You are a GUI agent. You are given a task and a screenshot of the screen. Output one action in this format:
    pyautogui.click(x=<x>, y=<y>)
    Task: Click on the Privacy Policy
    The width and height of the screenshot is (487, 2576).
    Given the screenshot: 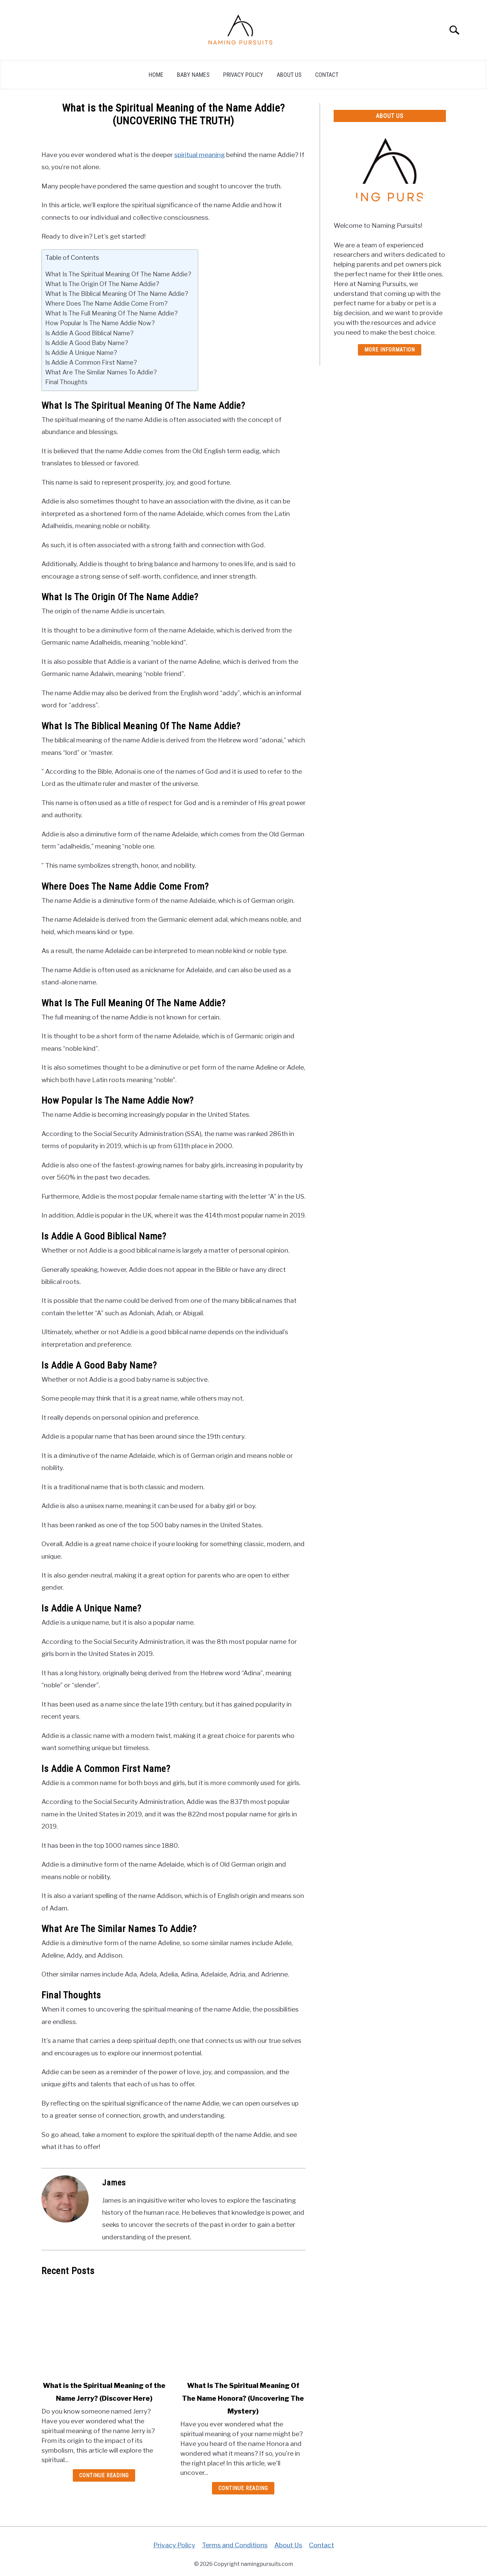 What is the action you would take?
    pyautogui.click(x=243, y=74)
    